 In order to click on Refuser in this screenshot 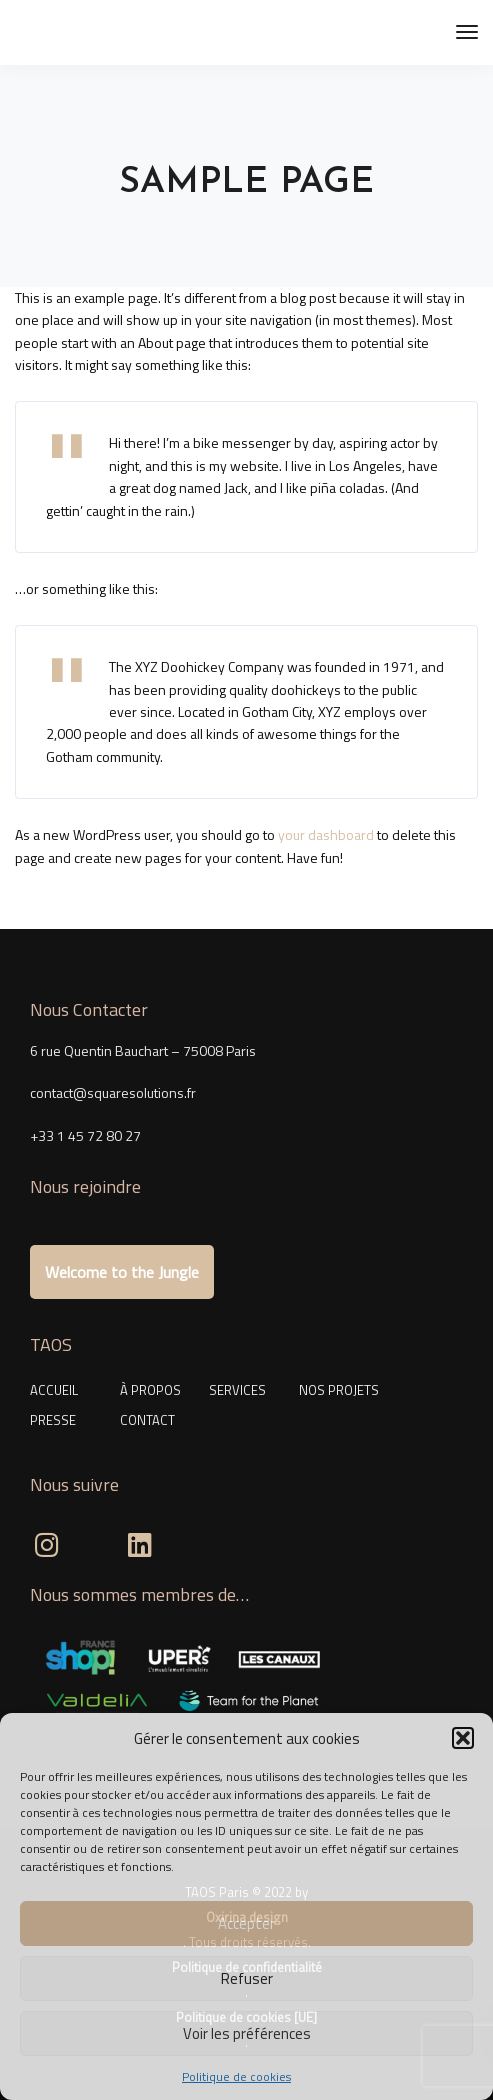, I will do `click(247, 1978)`.